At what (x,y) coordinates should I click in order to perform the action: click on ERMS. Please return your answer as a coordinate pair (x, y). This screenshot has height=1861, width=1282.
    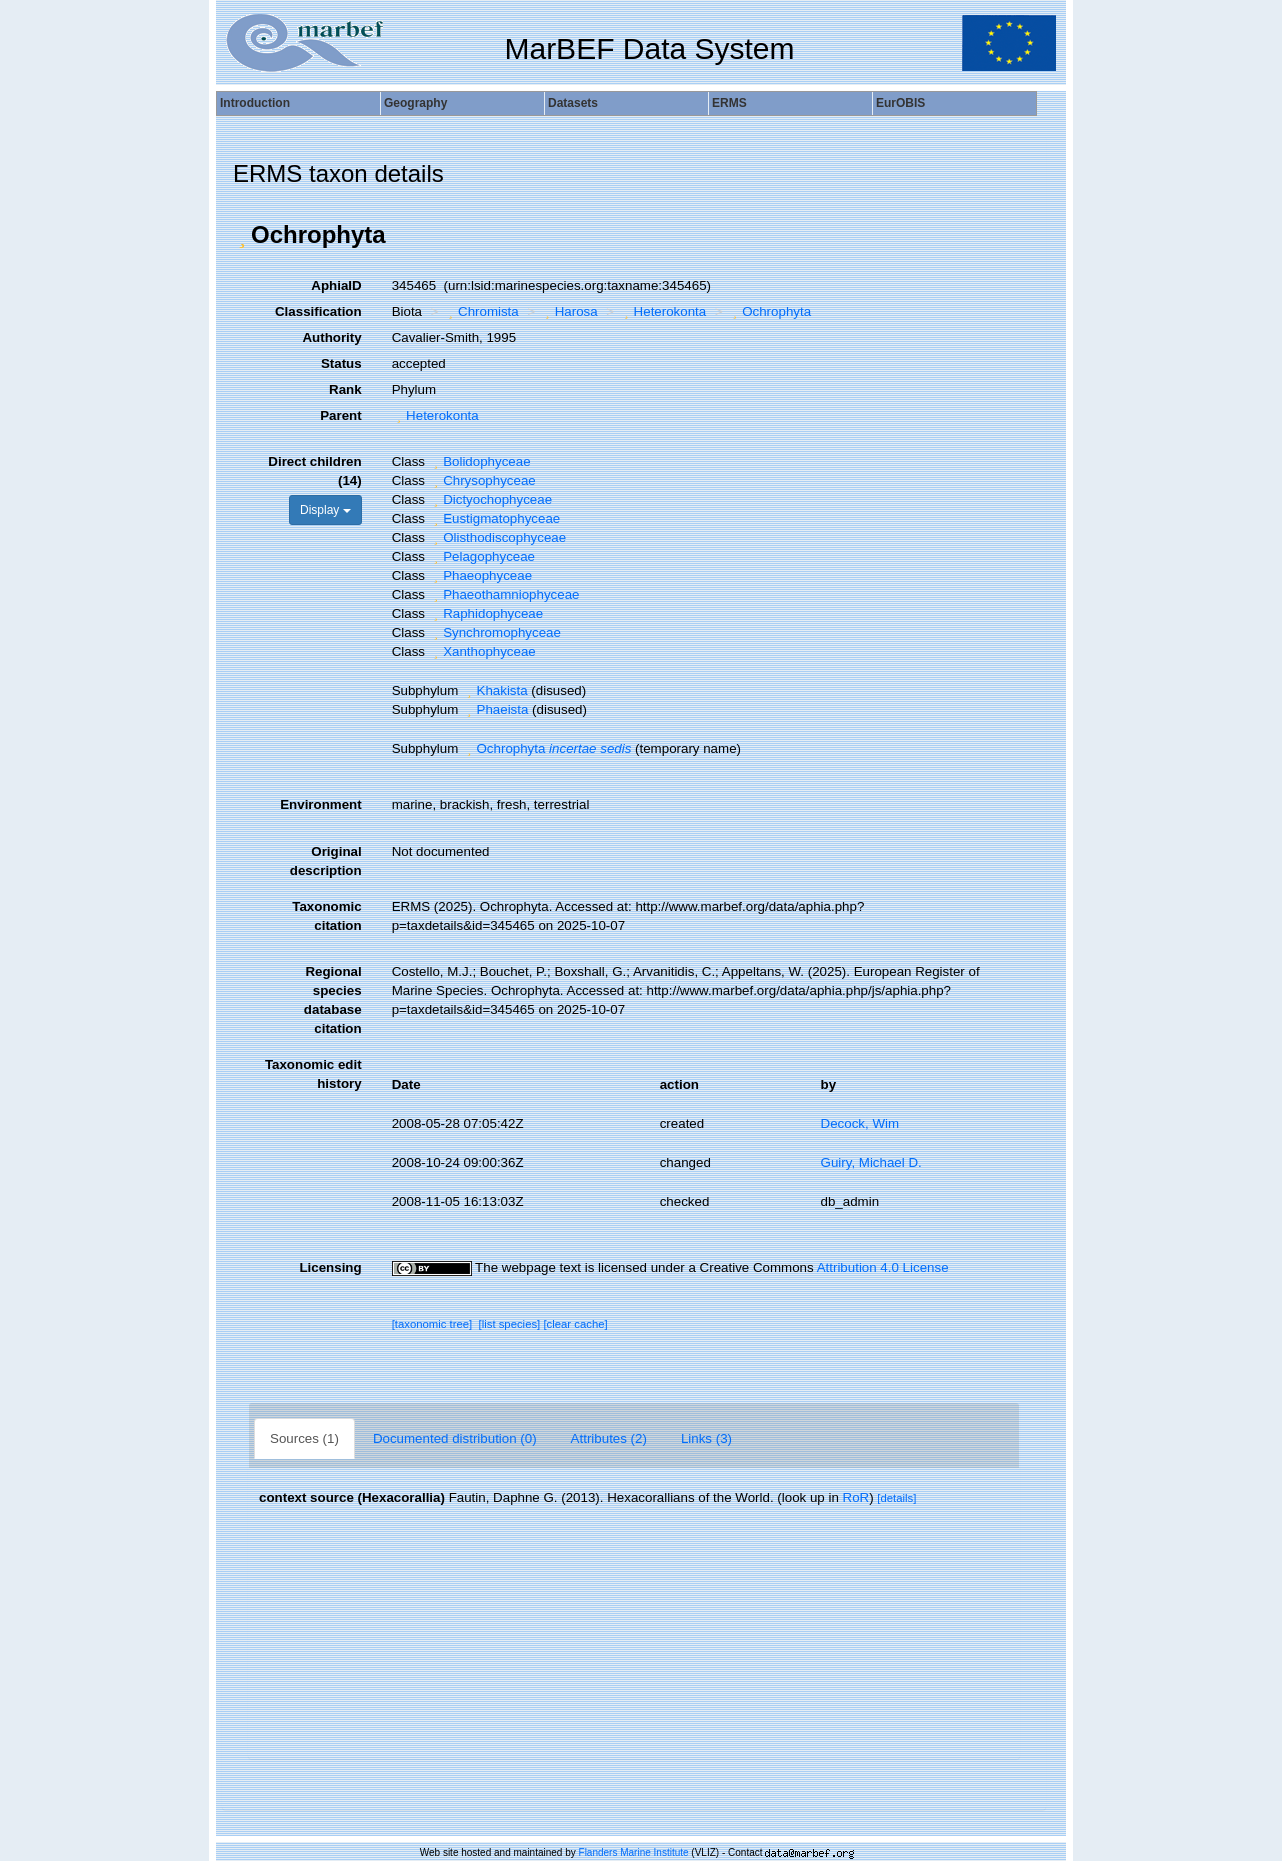
    Looking at the image, I should click on (729, 103).